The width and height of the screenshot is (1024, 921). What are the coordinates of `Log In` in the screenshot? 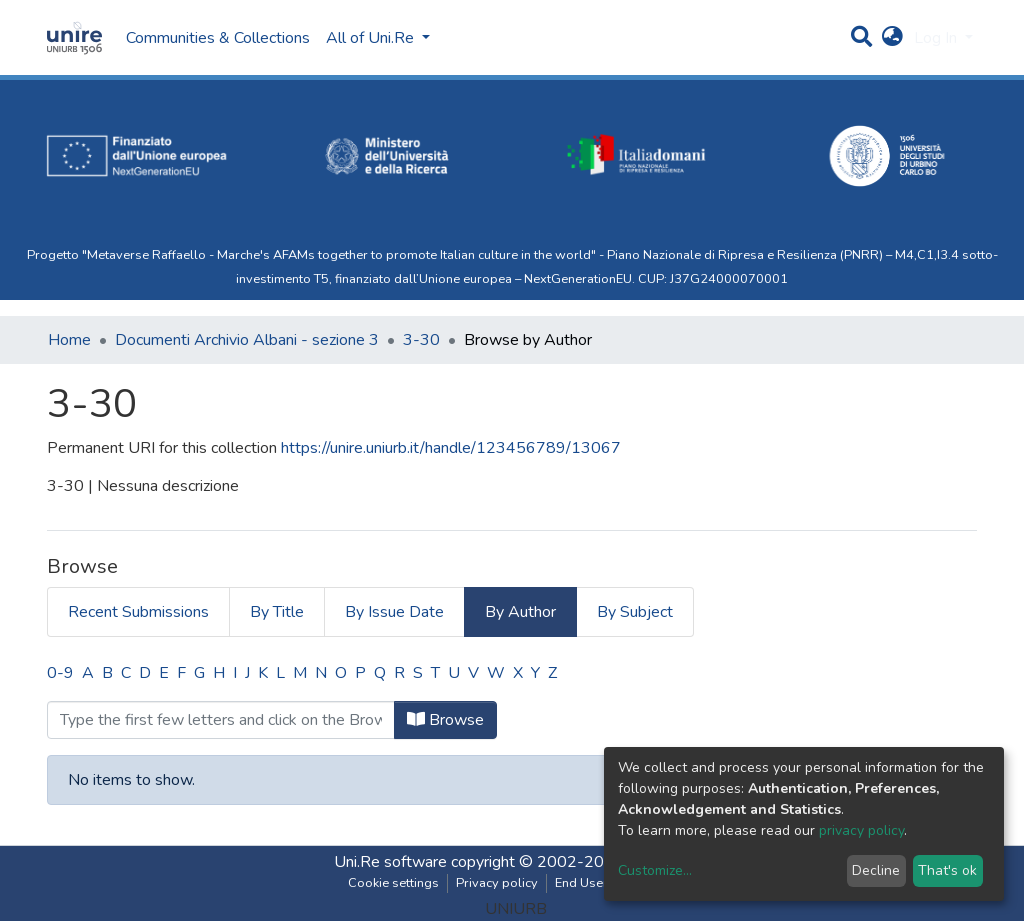 It's located at (937, 38).